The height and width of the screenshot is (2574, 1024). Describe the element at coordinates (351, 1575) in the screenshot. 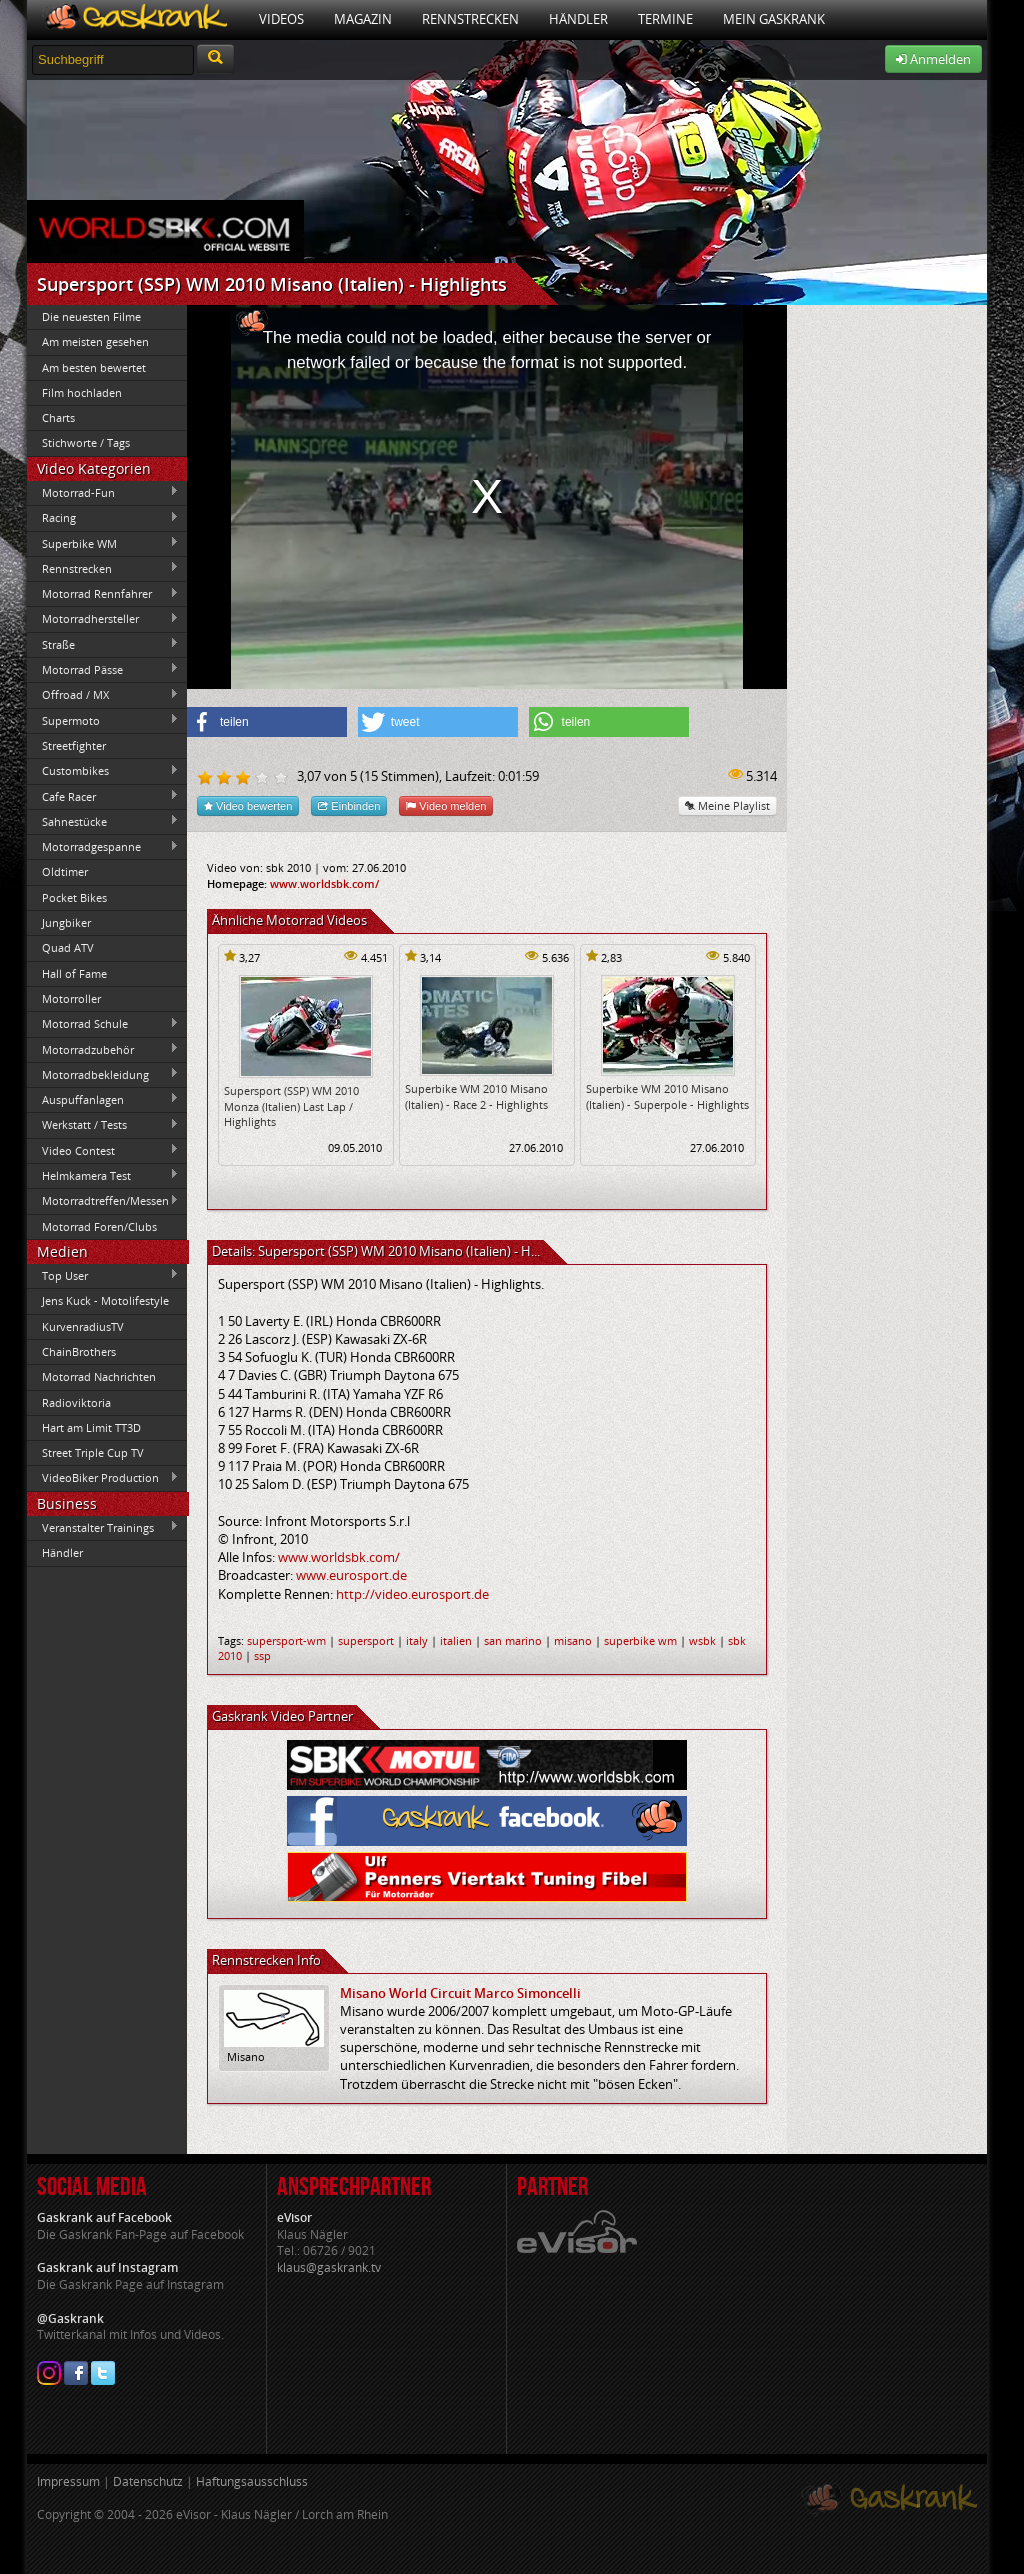

I see `www.eurosport.de` at that location.